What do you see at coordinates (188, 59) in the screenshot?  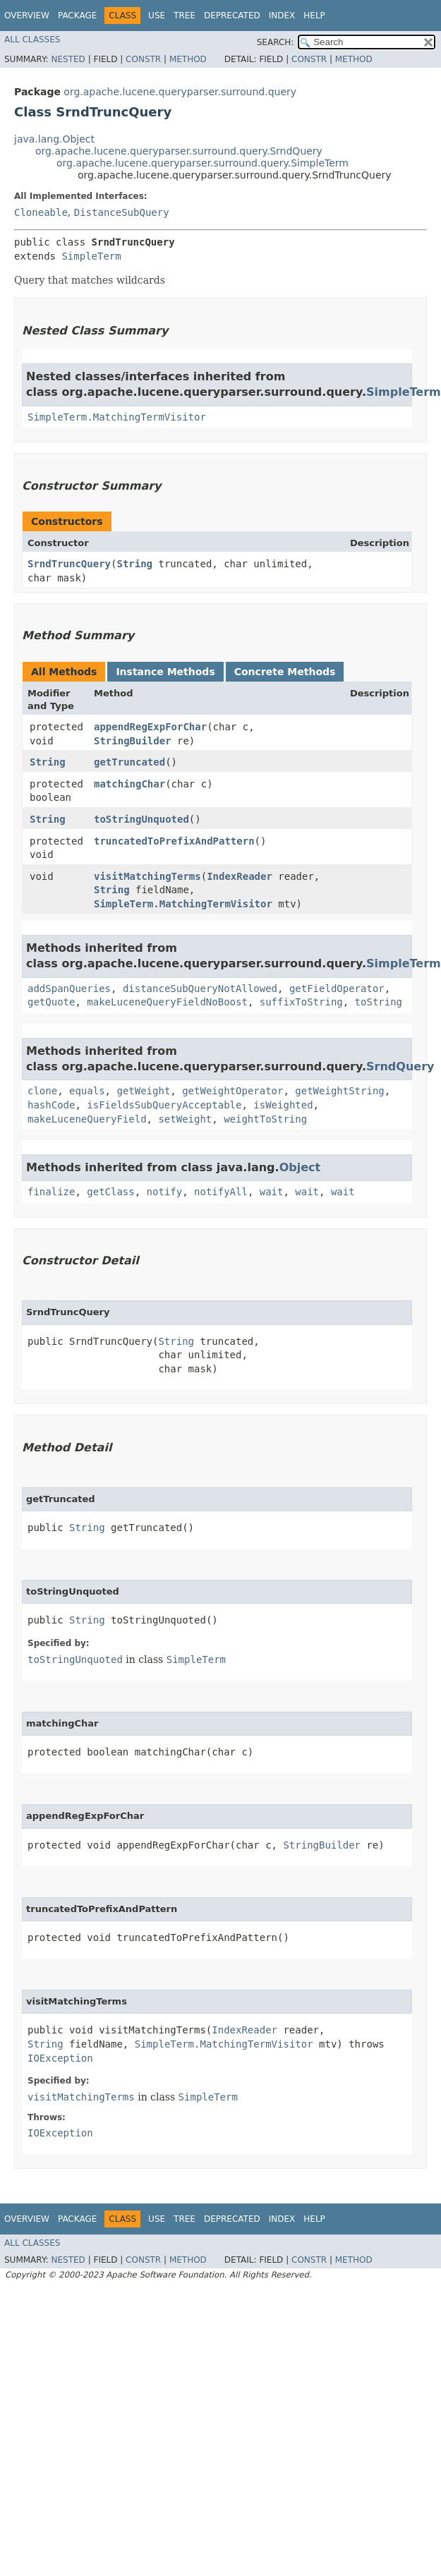 I see `Method` at bounding box center [188, 59].